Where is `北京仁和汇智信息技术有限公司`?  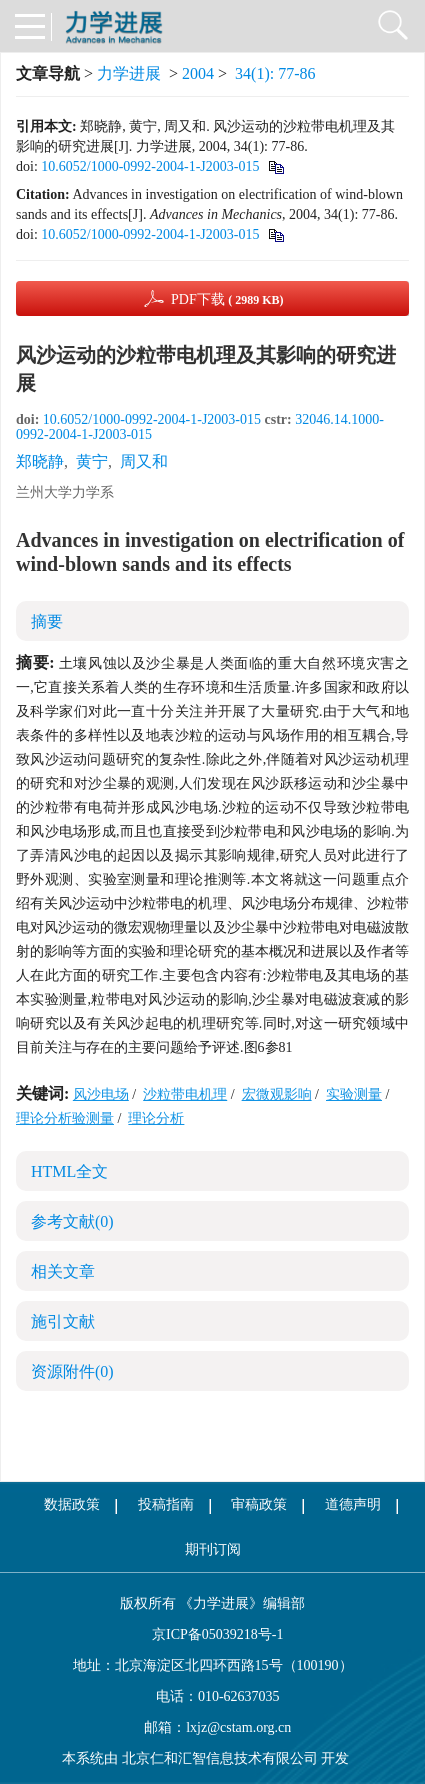
北京仁和汇智信息技术有限公司 is located at coordinates (220, 1758).